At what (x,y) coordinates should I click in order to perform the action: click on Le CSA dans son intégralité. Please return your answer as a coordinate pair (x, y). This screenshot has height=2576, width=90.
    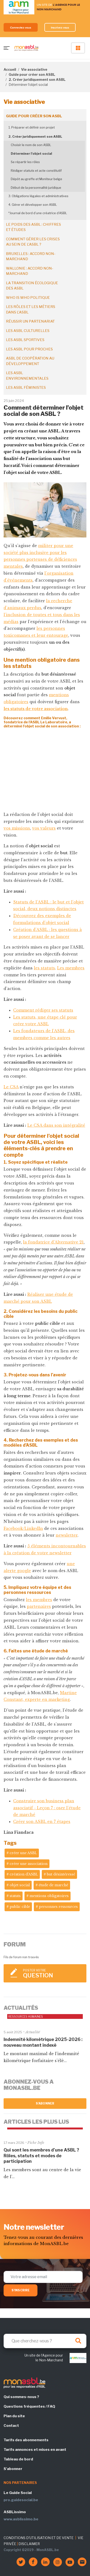
    Looking at the image, I should click on (56, 1125).